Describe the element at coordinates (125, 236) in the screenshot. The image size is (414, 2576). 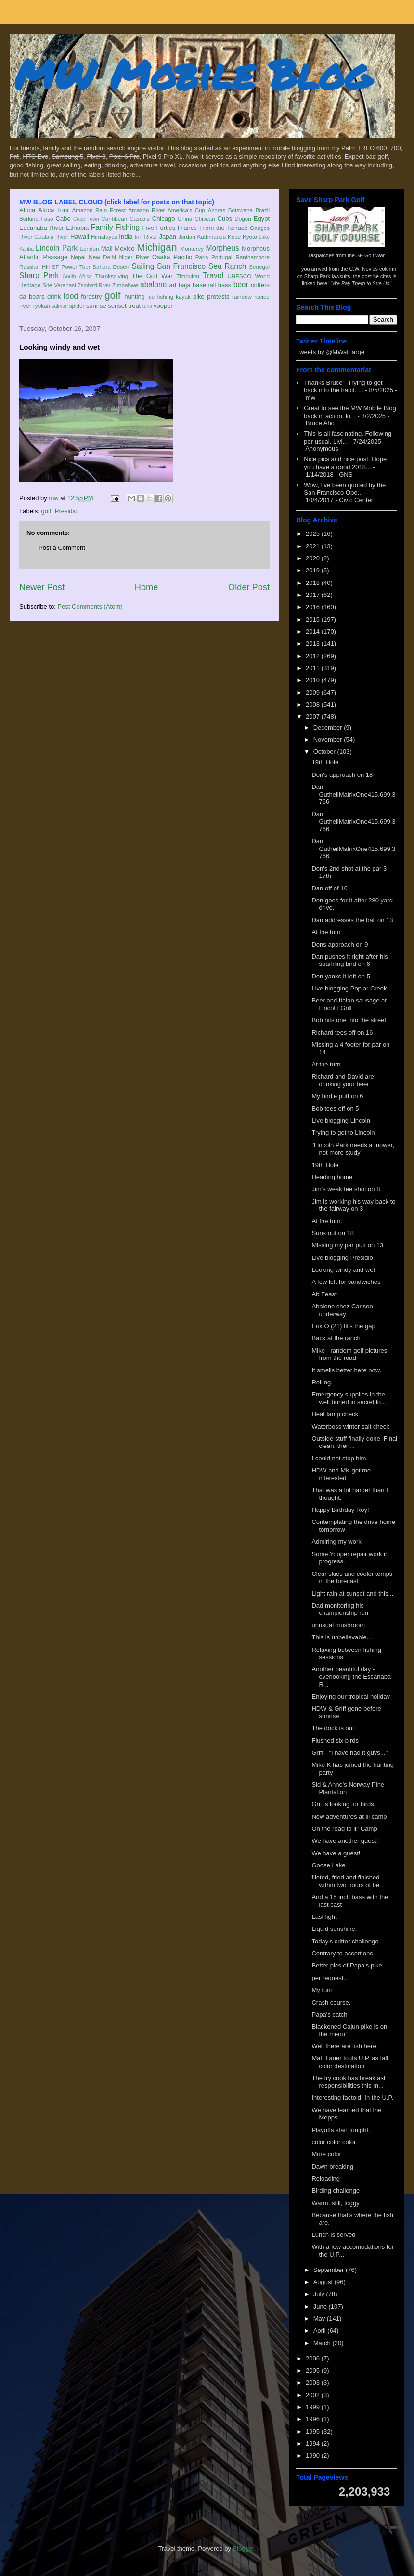
I see `India` at that location.